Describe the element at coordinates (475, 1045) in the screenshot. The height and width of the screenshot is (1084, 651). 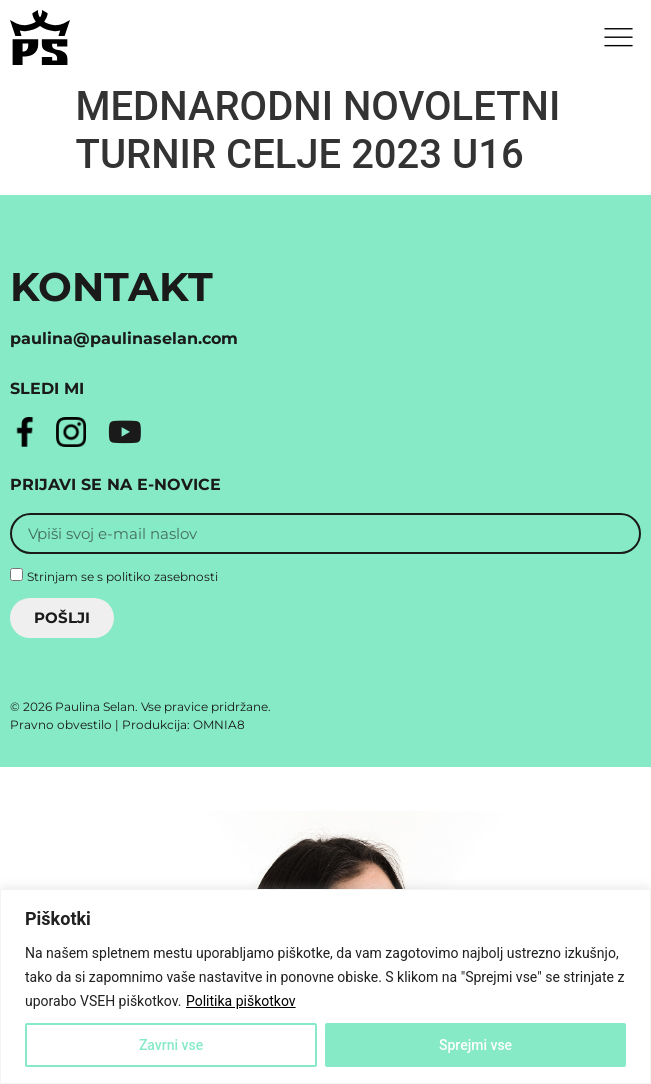
I see `Sprejmi vse` at that location.